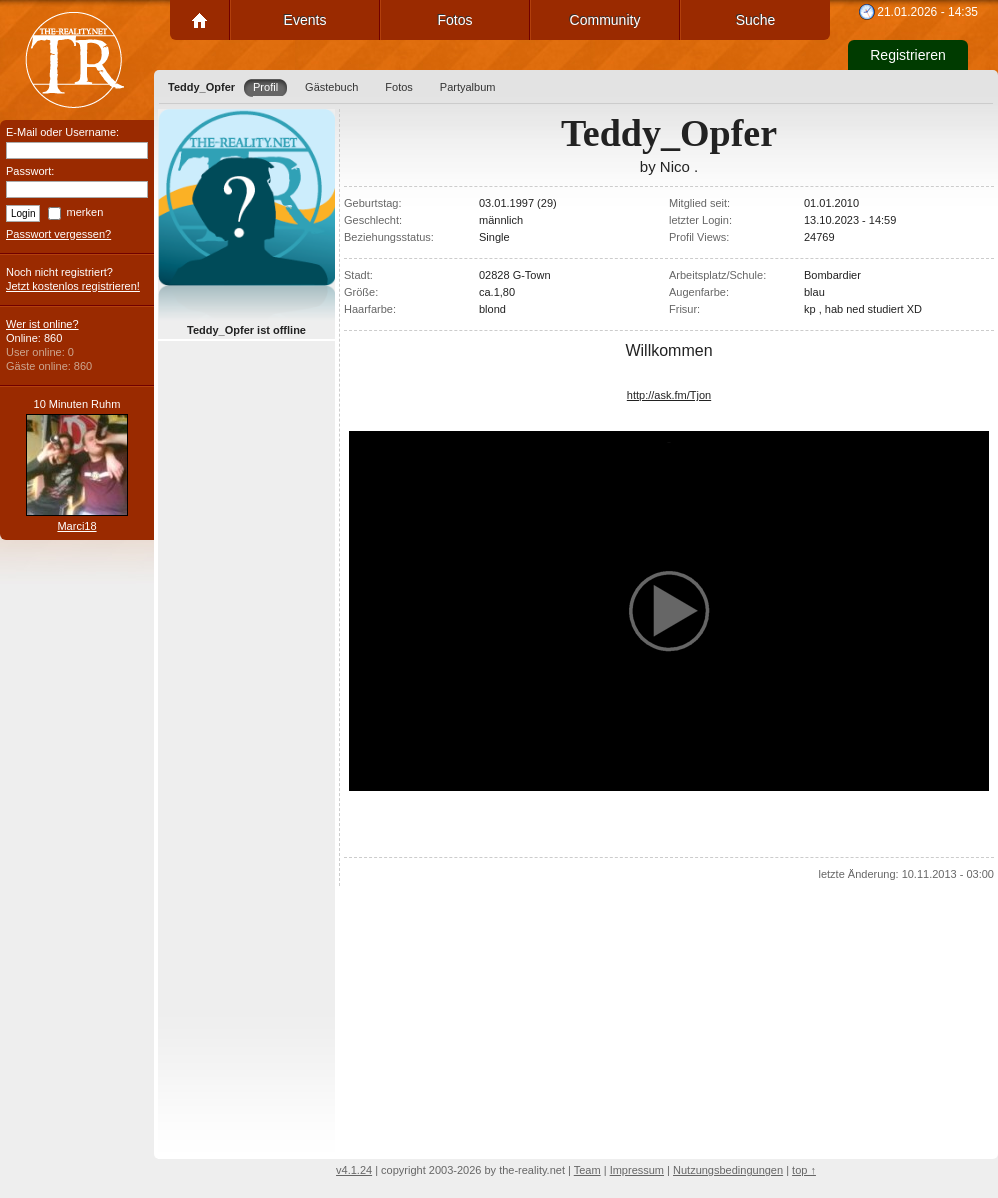 This screenshot has width=998, height=1198. What do you see at coordinates (58, 234) in the screenshot?
I see `Passwort vergessen?` at bounding box center [58, 234].